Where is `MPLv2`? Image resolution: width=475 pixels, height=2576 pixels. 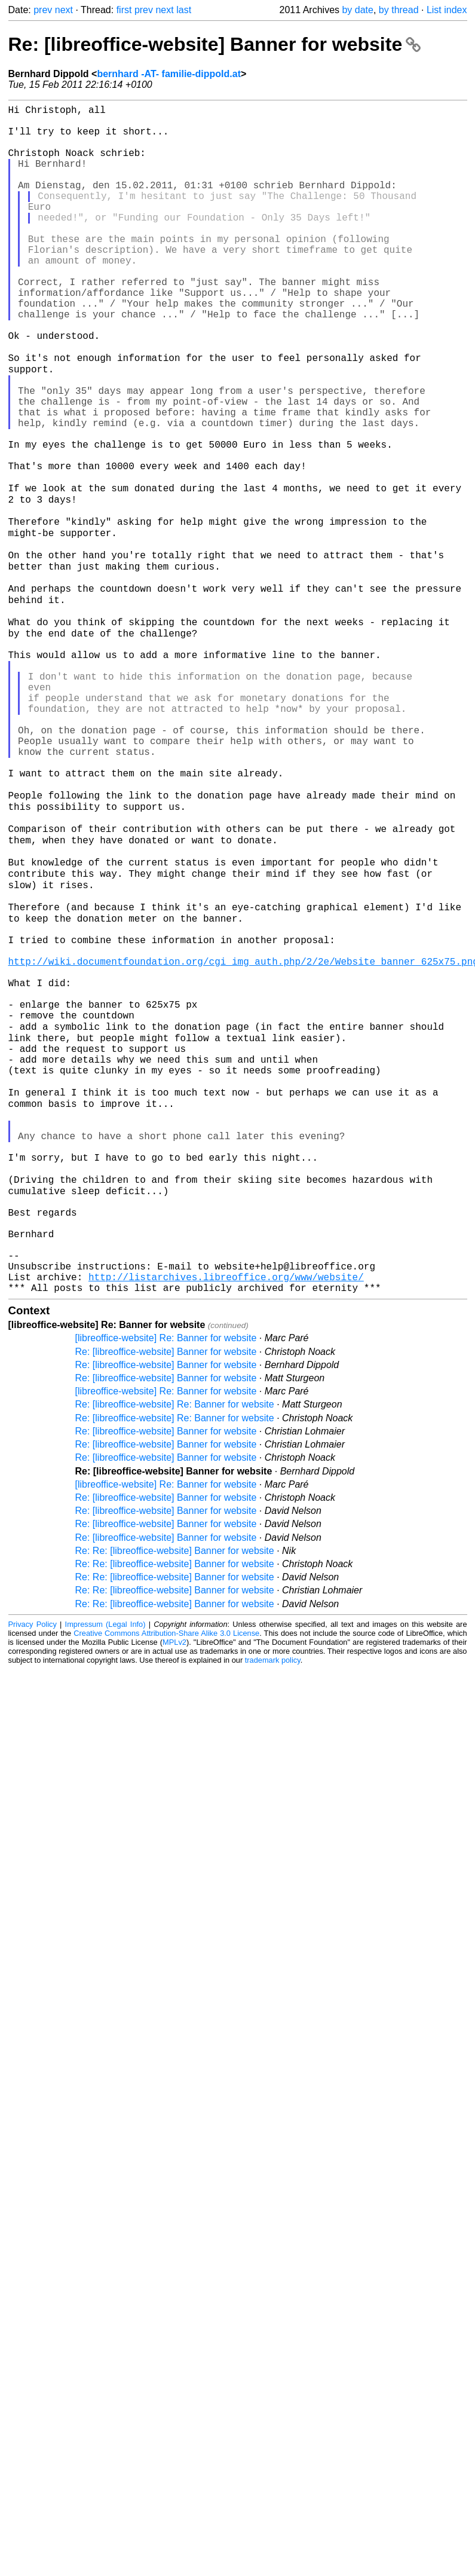 MPLv2 is located at coordinates (174, 1886).